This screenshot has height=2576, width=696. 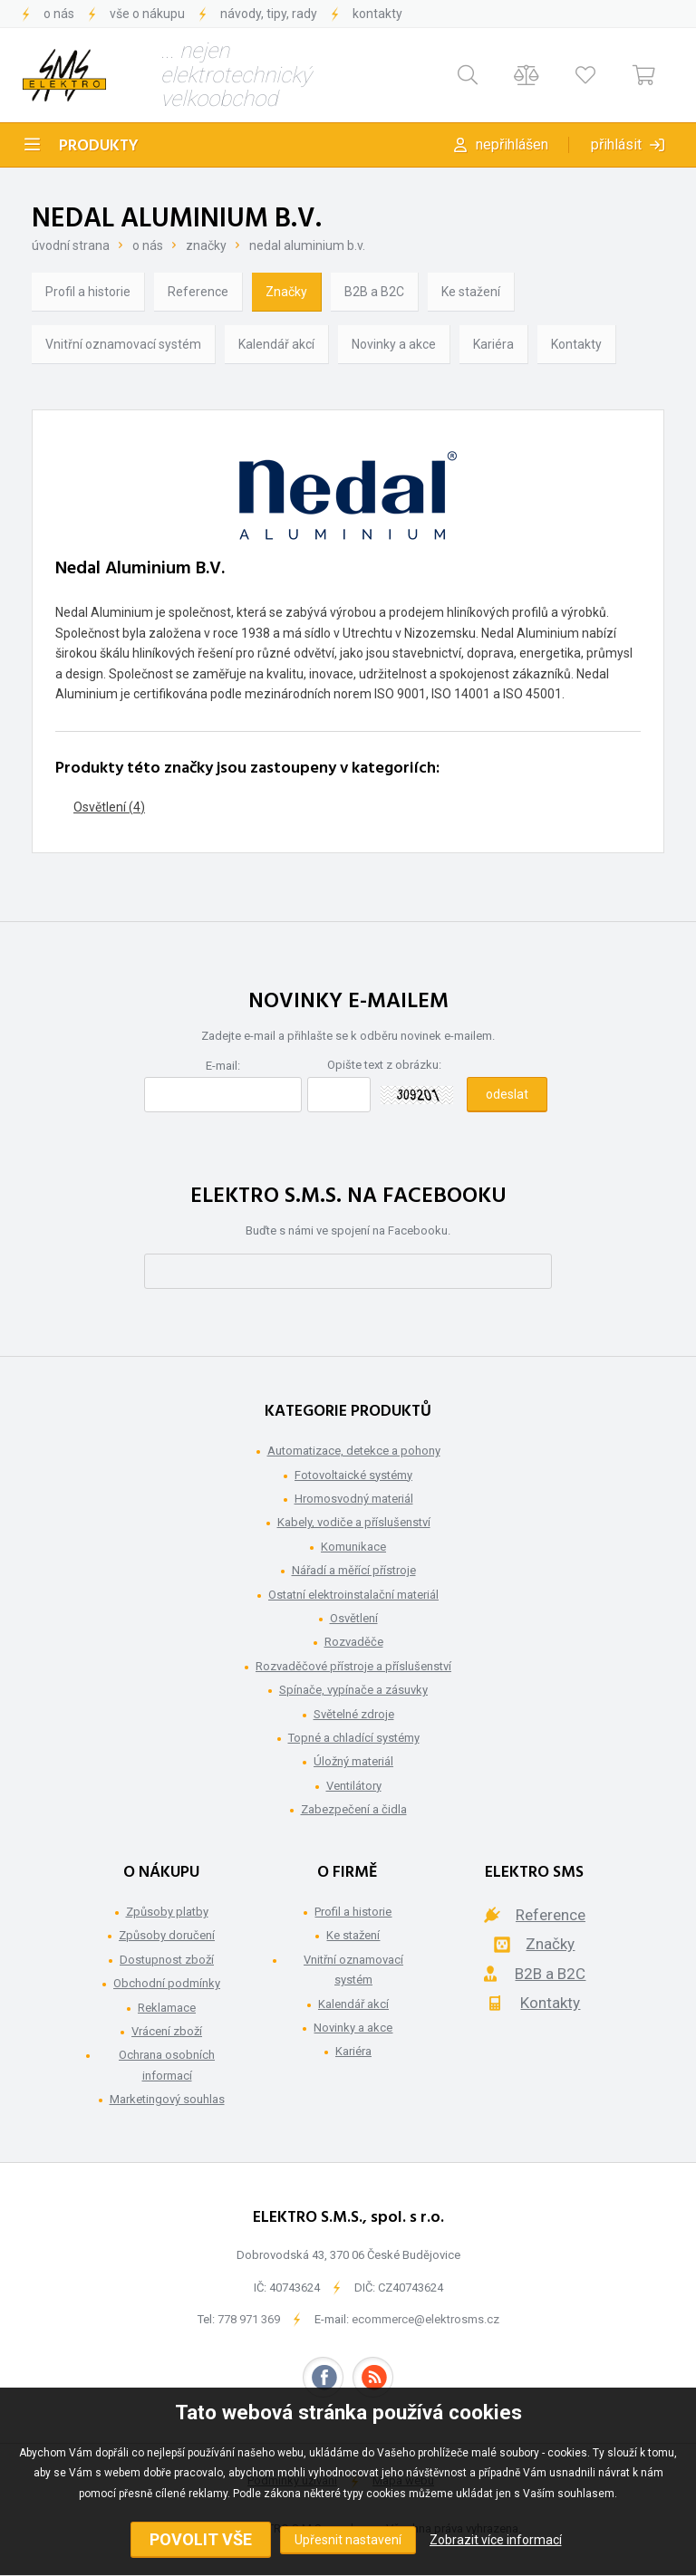 I want to click on Vrácení zboží, so click(x=166, y=2031).